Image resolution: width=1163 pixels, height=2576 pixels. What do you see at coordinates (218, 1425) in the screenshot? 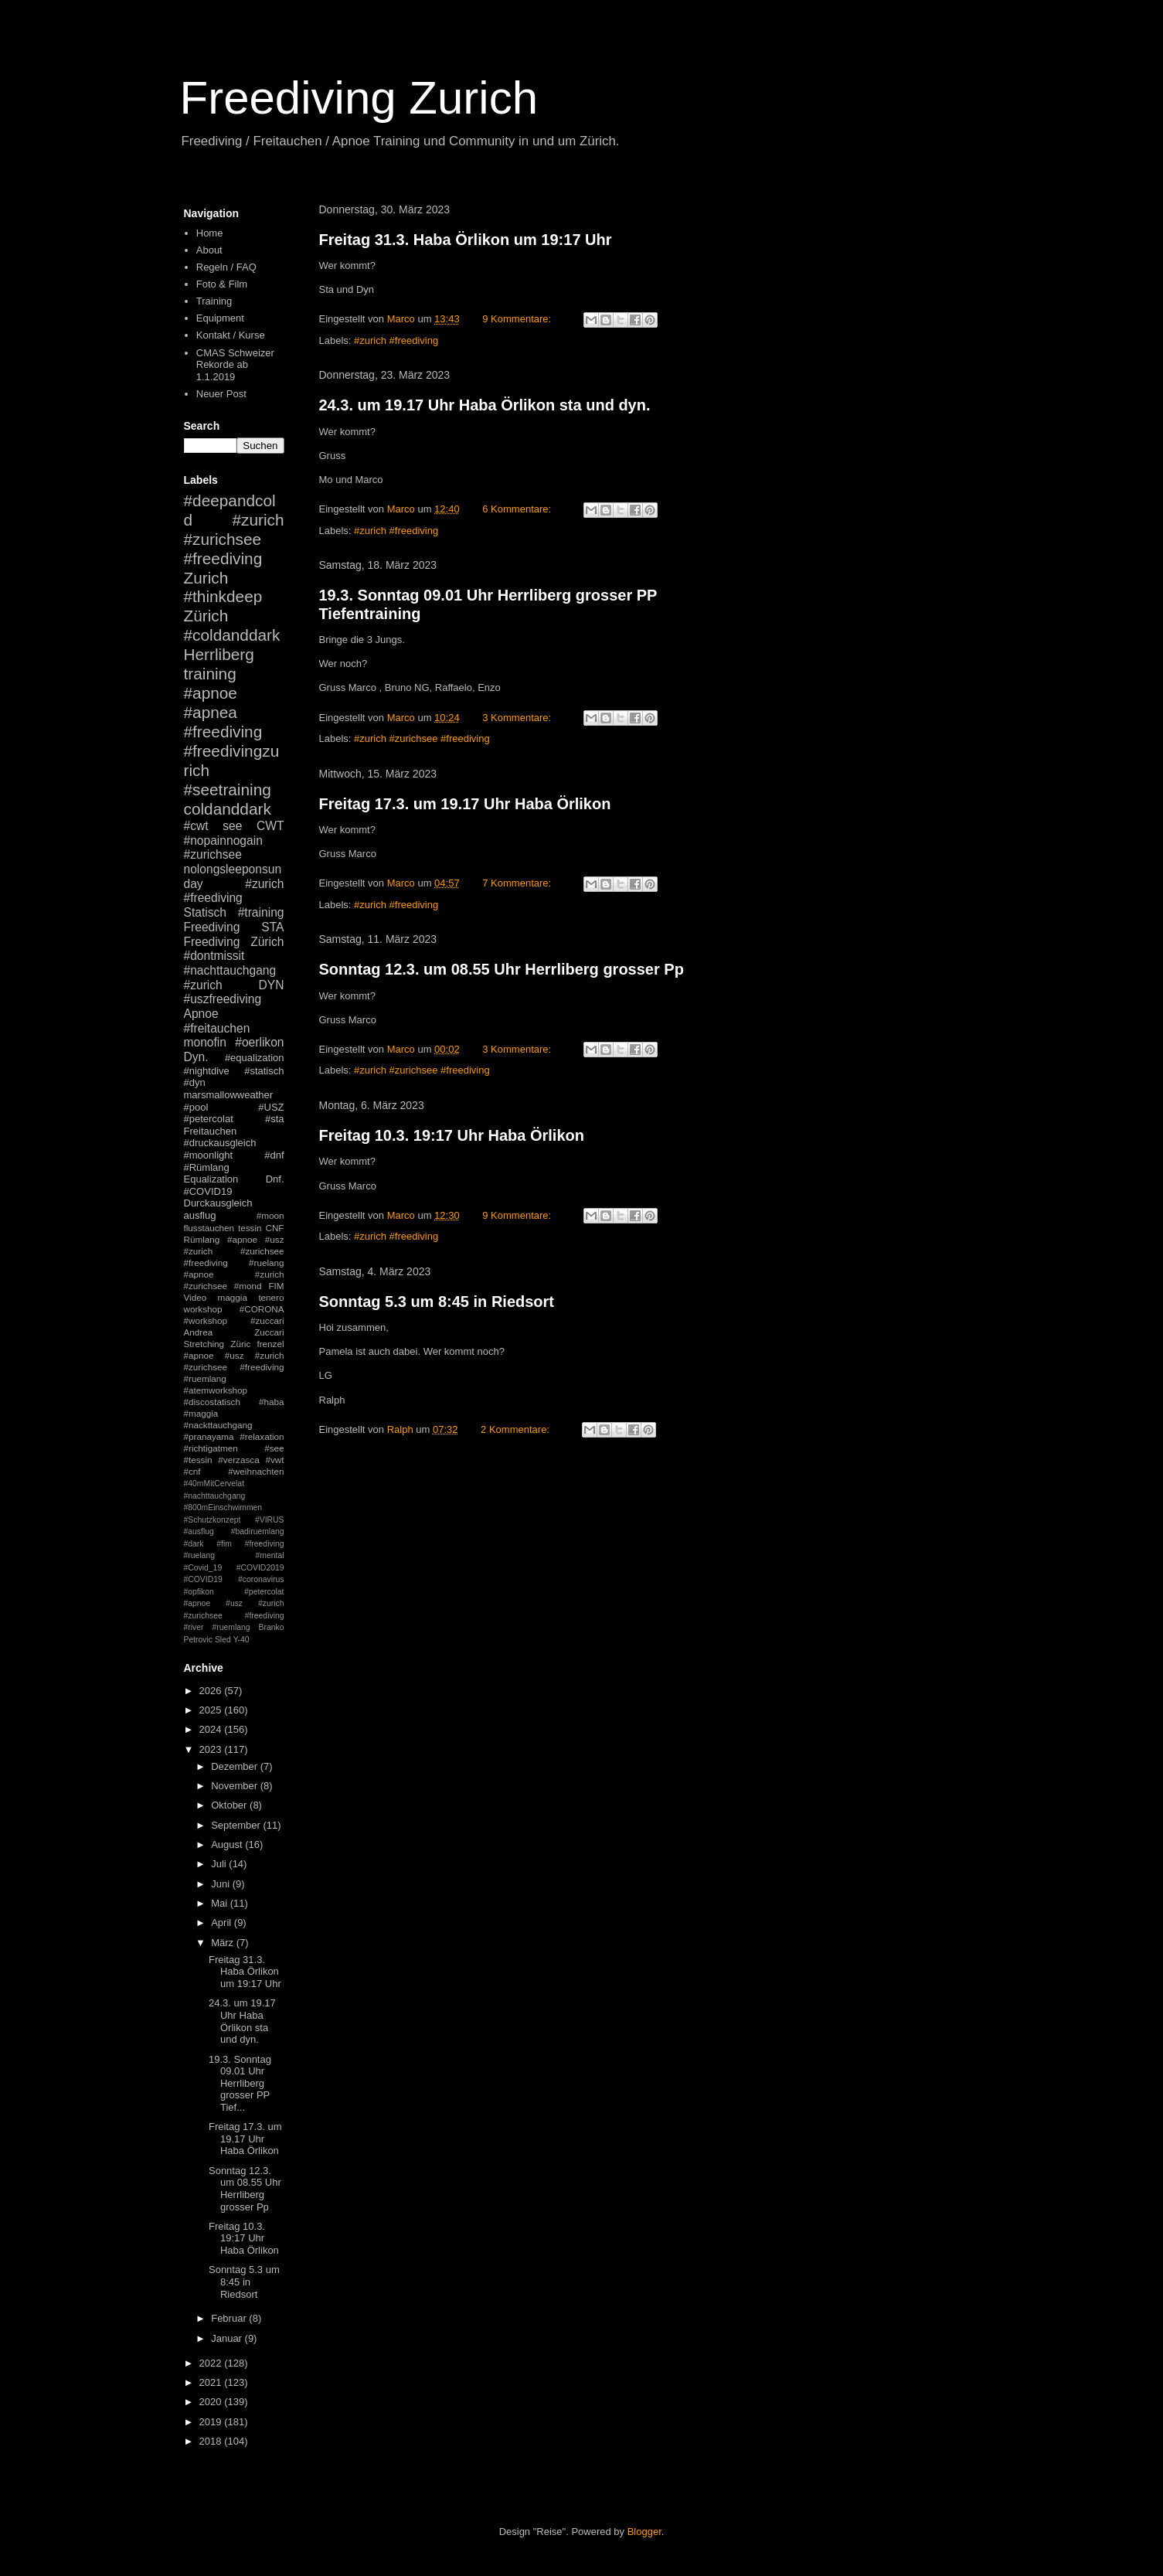
I see `#nackttauchgang` at bounding box center [218, 1425].